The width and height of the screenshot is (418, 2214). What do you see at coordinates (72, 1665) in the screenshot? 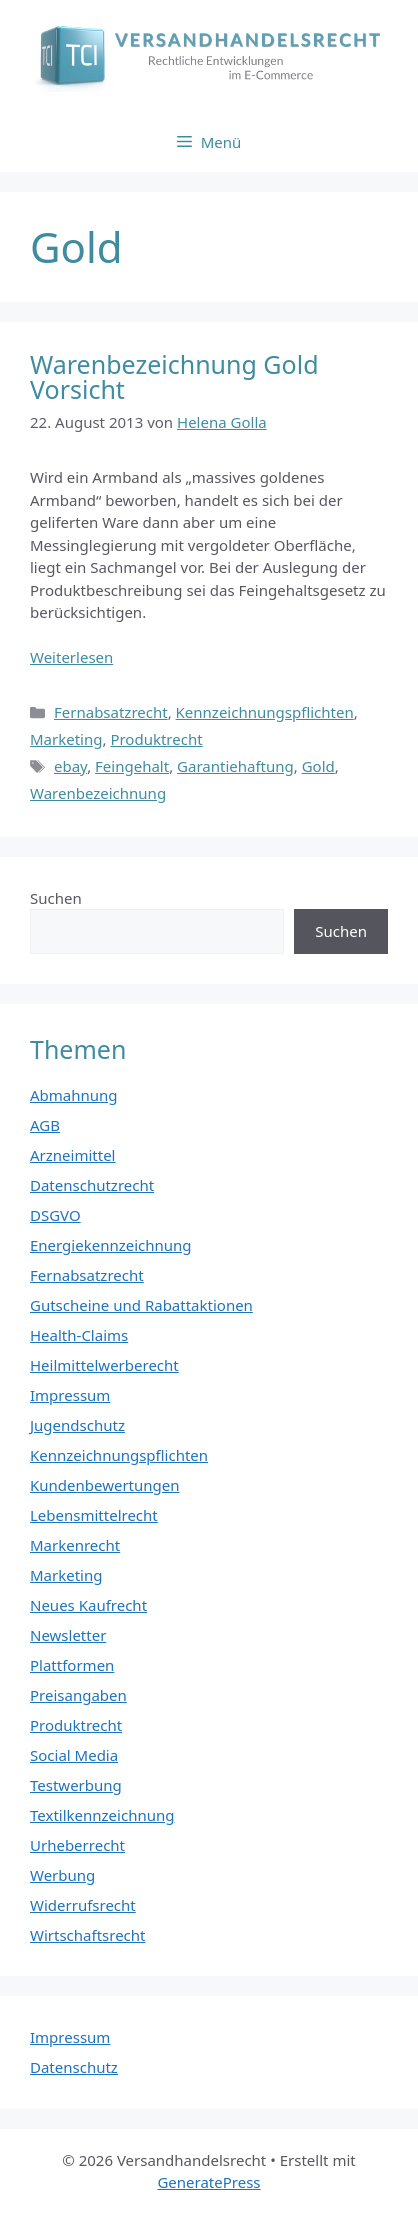
I see `Plattformen` at bounding box center [72, 1665].